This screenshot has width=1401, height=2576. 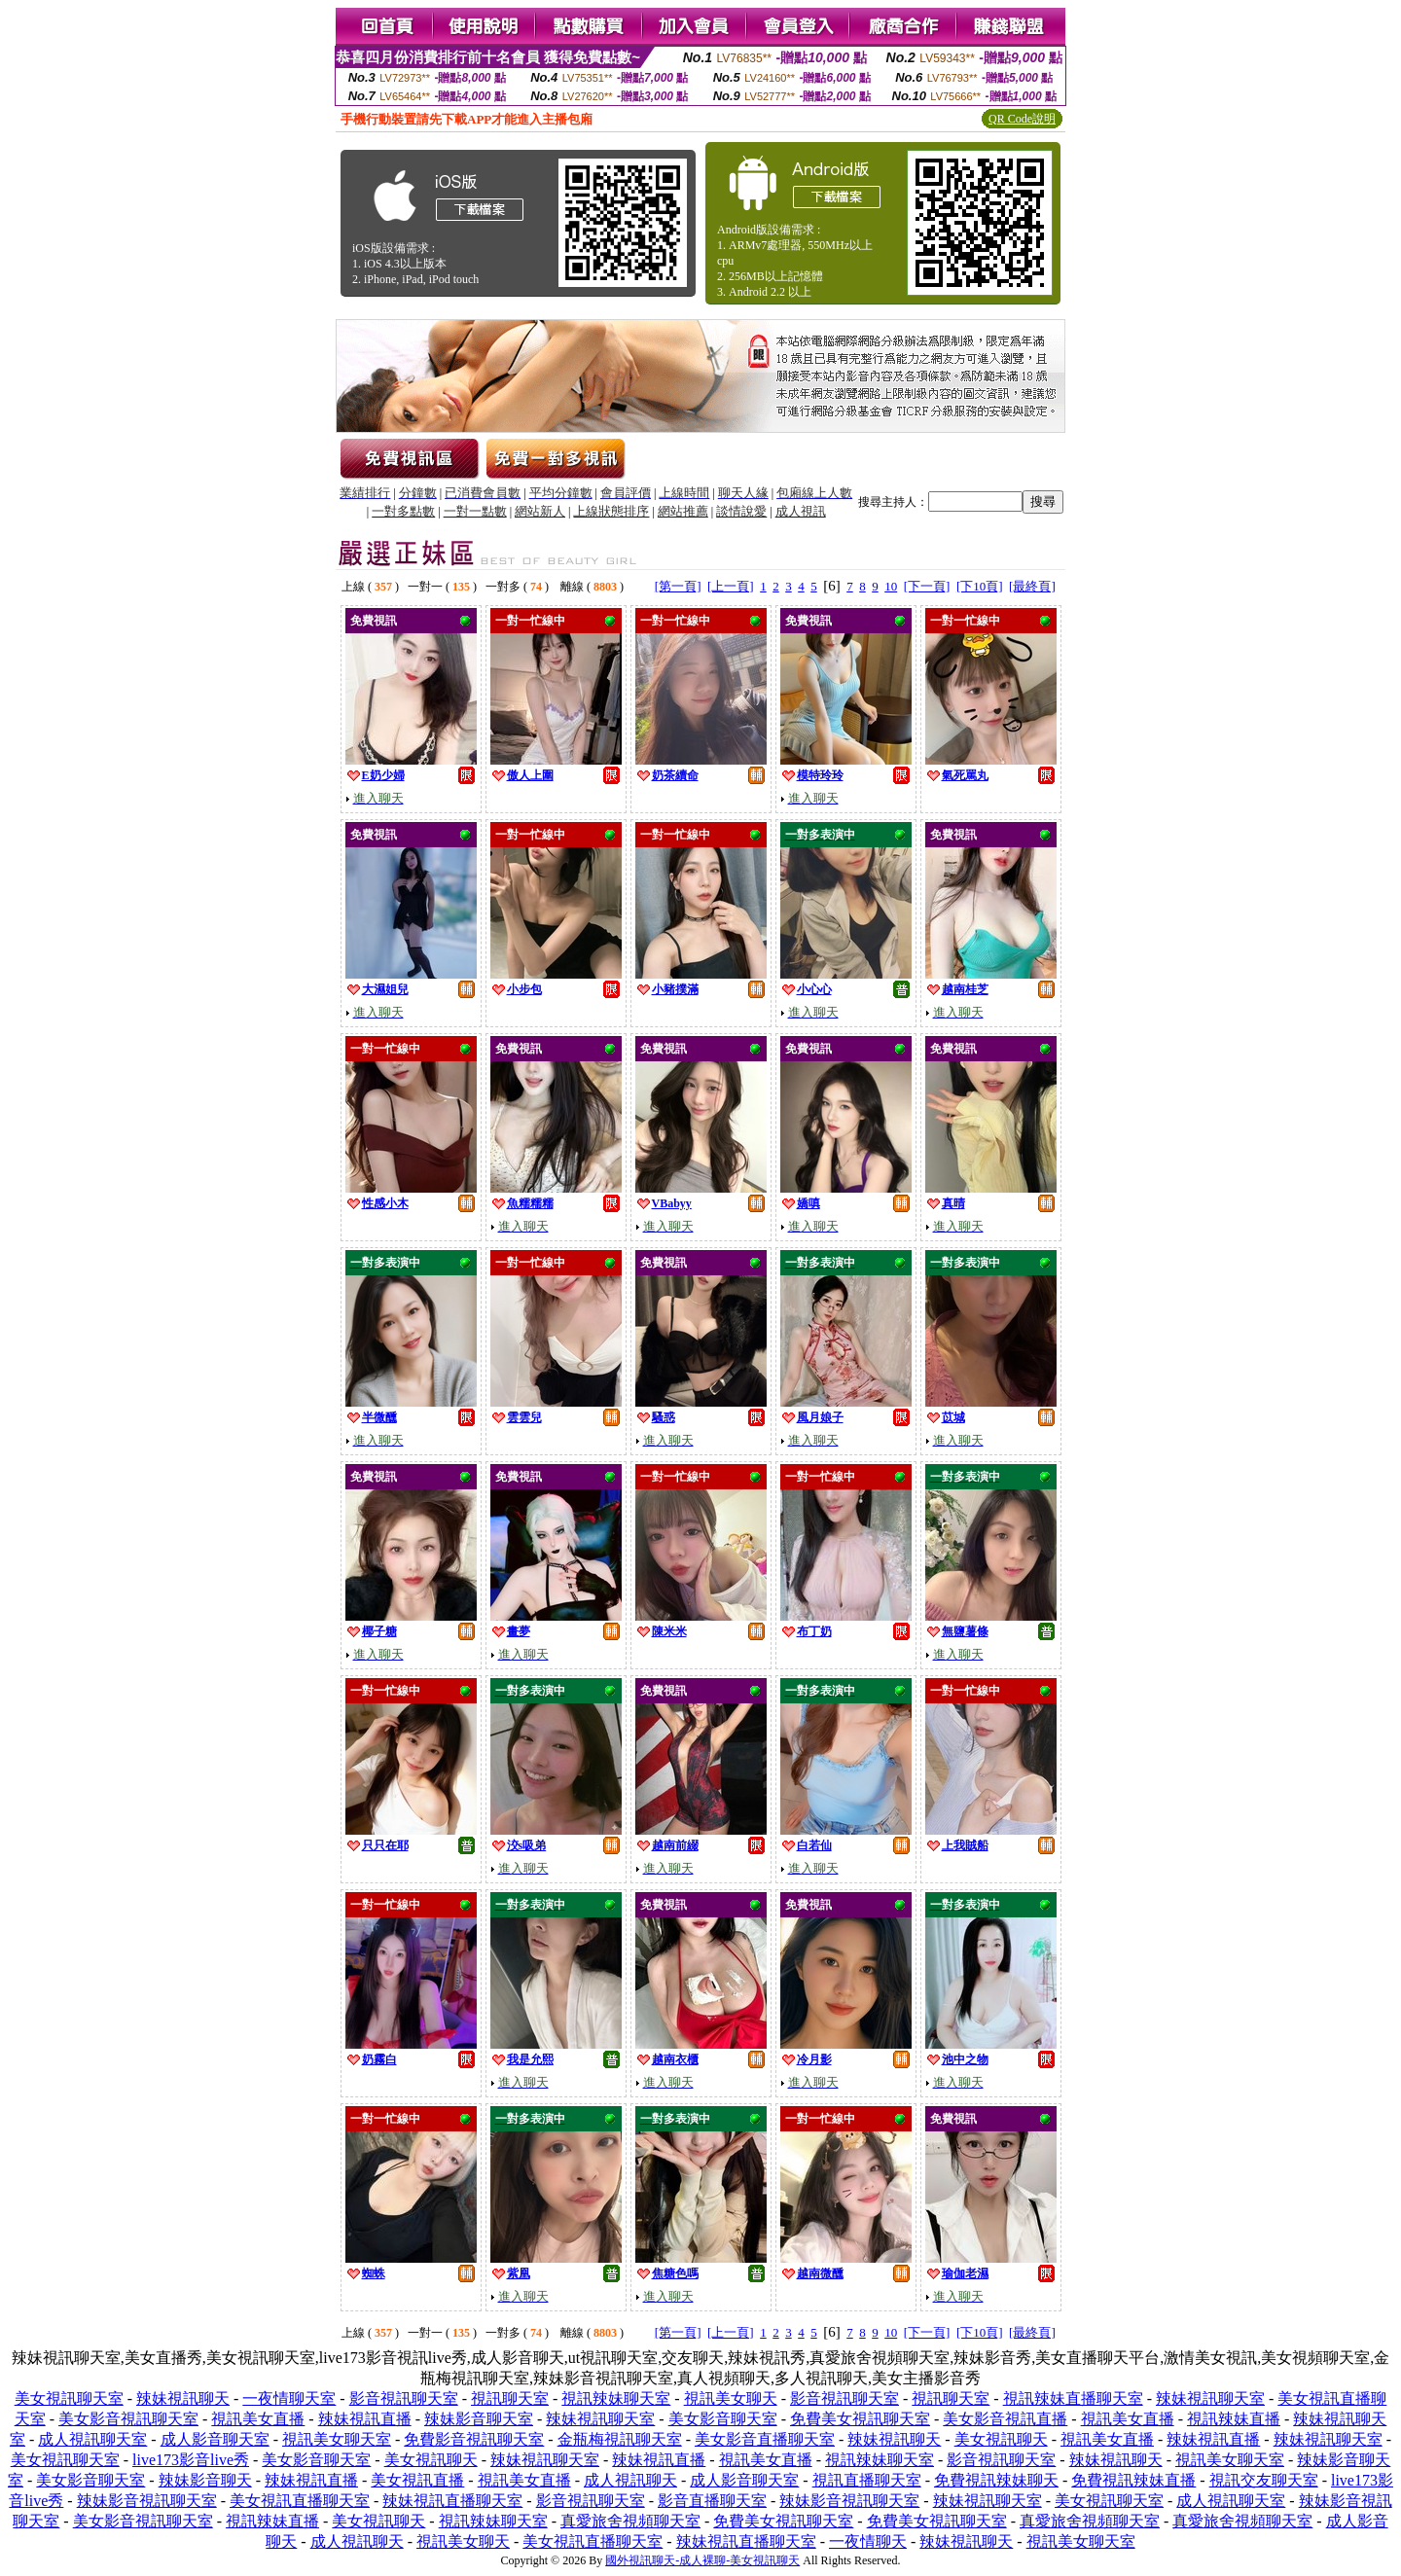 What do you see at coordinates (866, 2480) in the screenshot?
I see `視訊直播聊天室` at bounding box center [866, 2480].